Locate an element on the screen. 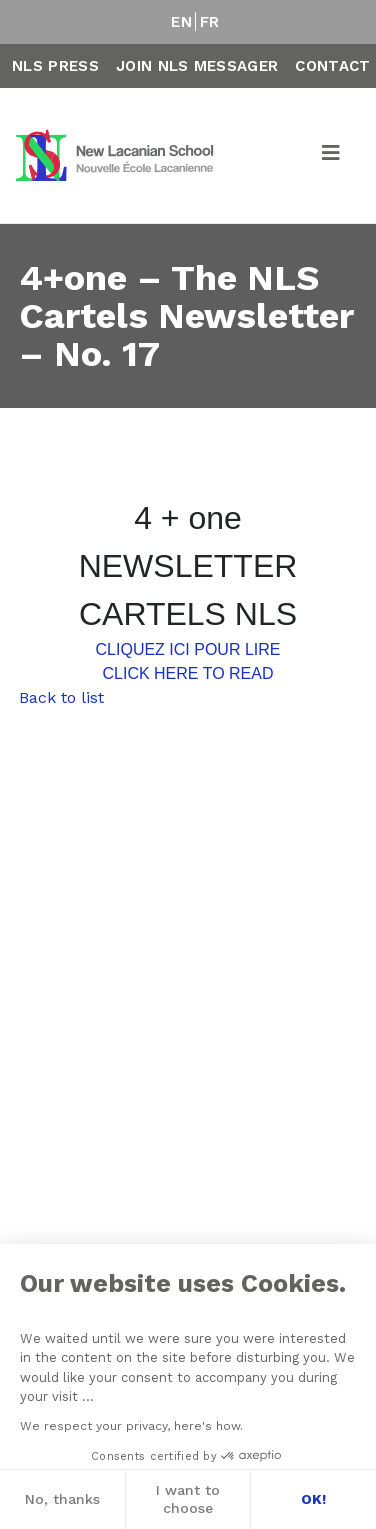  Back to list is located at coordinates (61, 697).